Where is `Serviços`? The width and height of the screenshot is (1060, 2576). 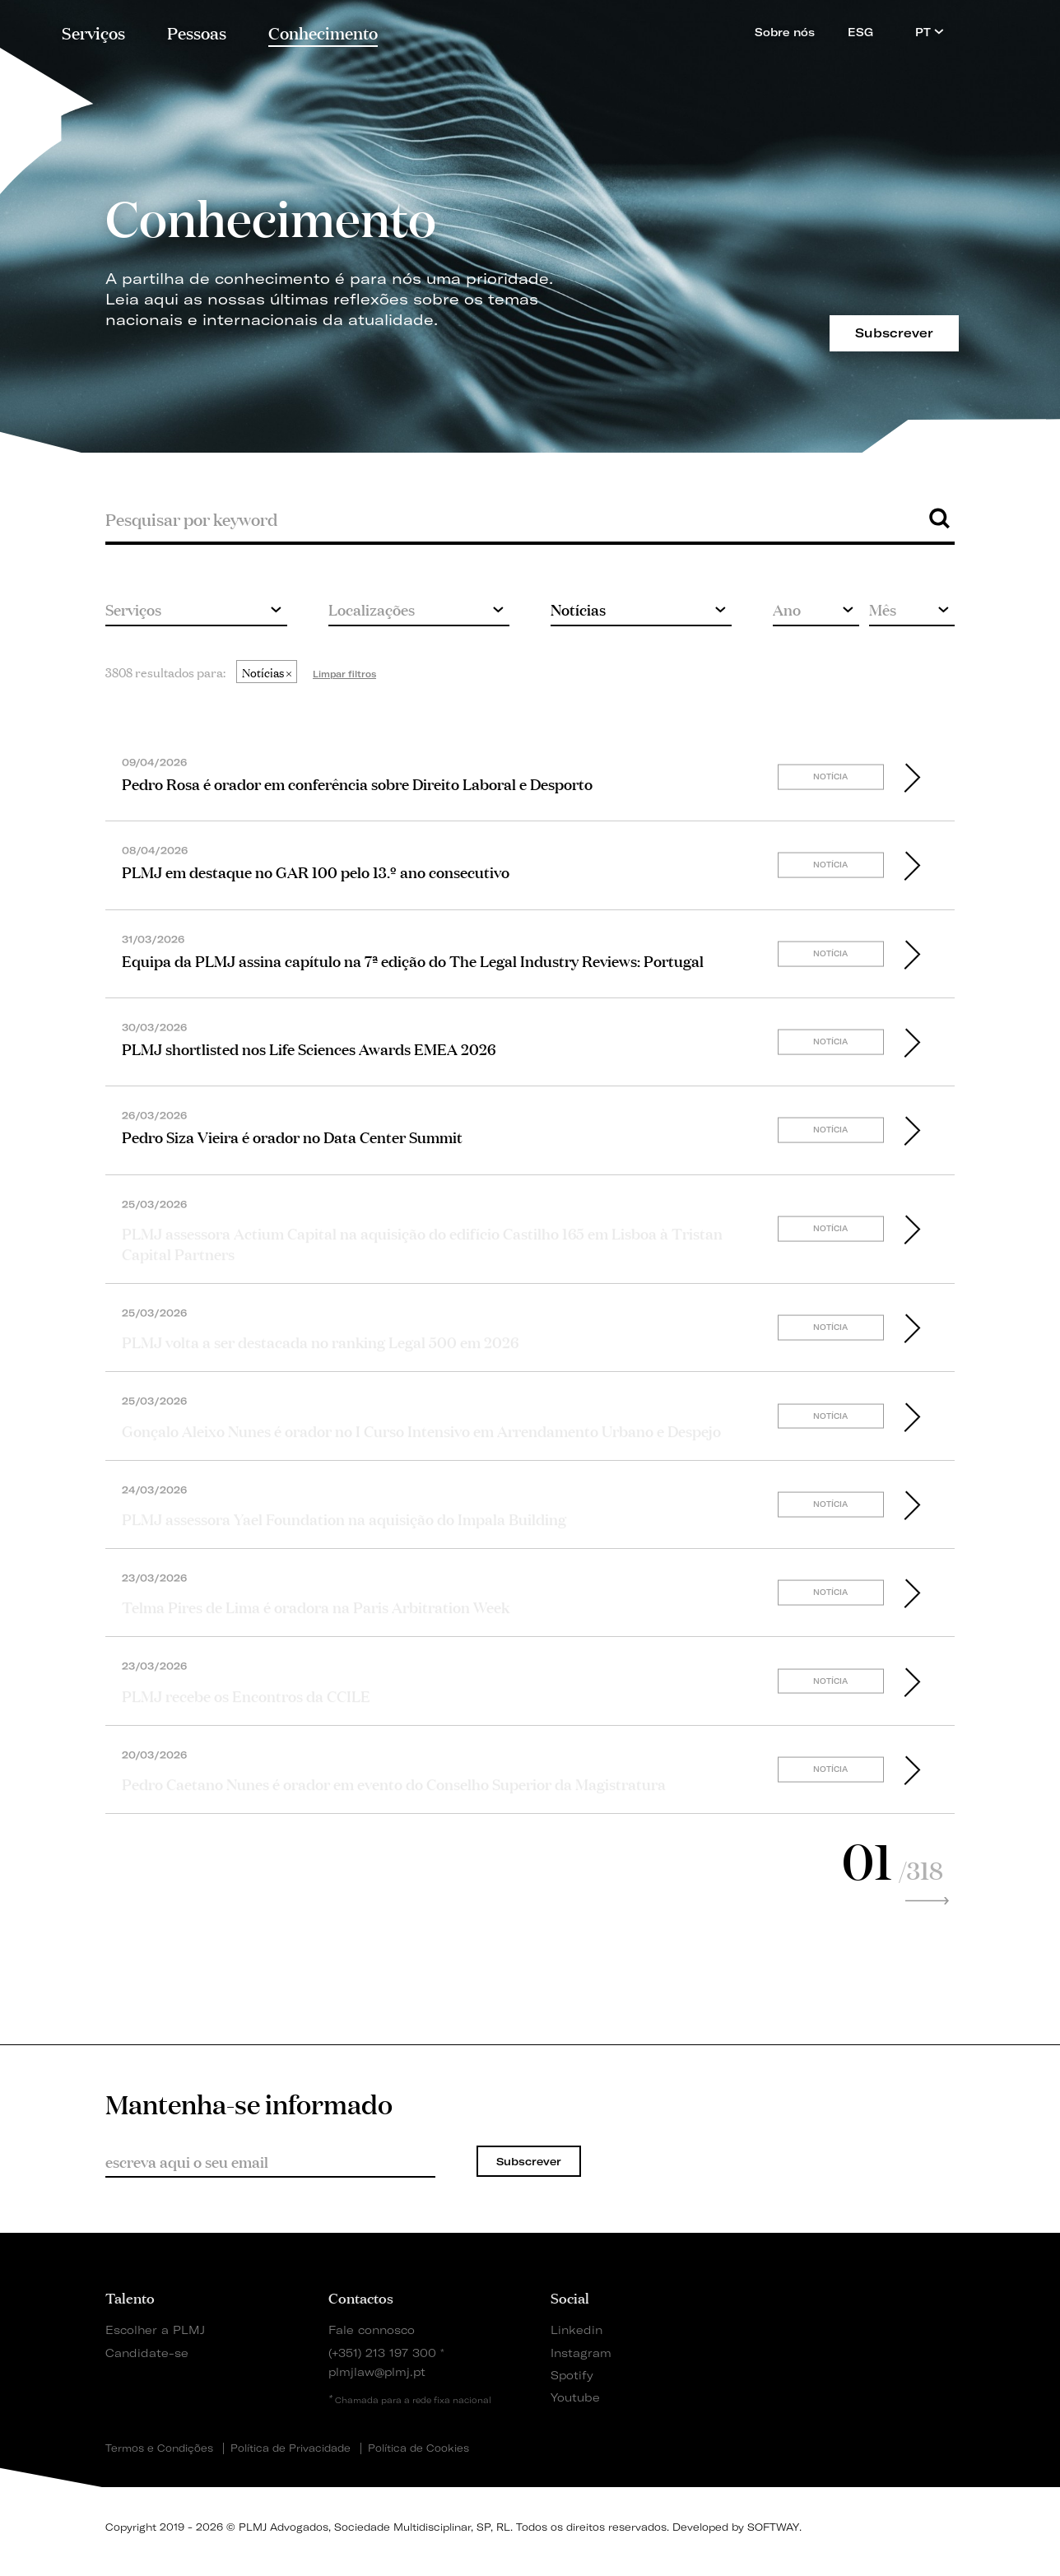 Serviços is located at coordinates (93, 32).